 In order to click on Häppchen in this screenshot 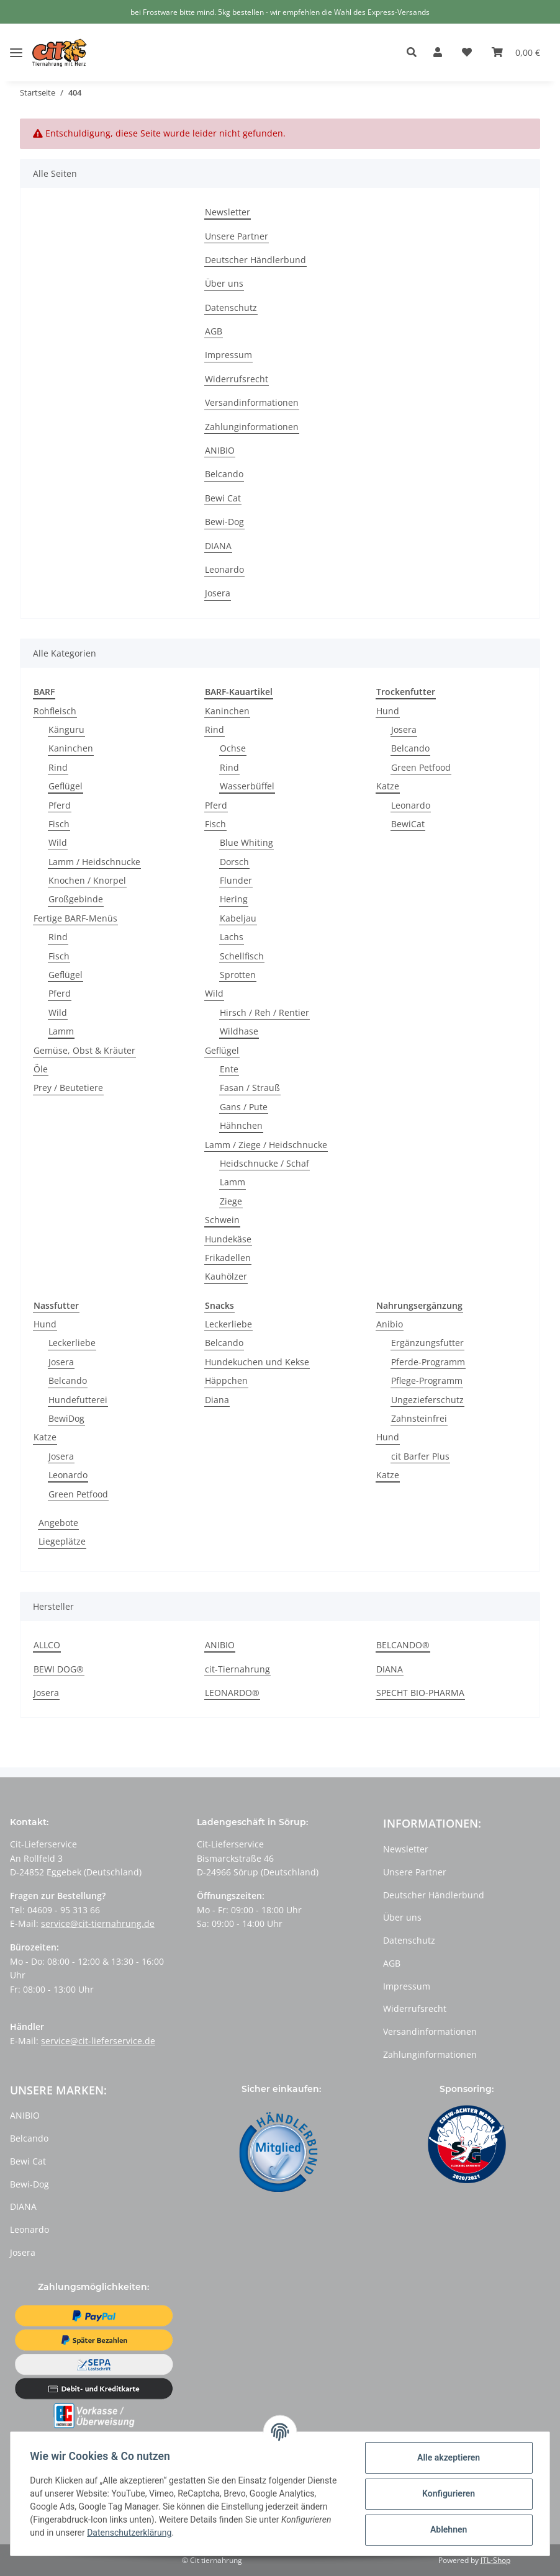, I will do `click(226, 1380)`.